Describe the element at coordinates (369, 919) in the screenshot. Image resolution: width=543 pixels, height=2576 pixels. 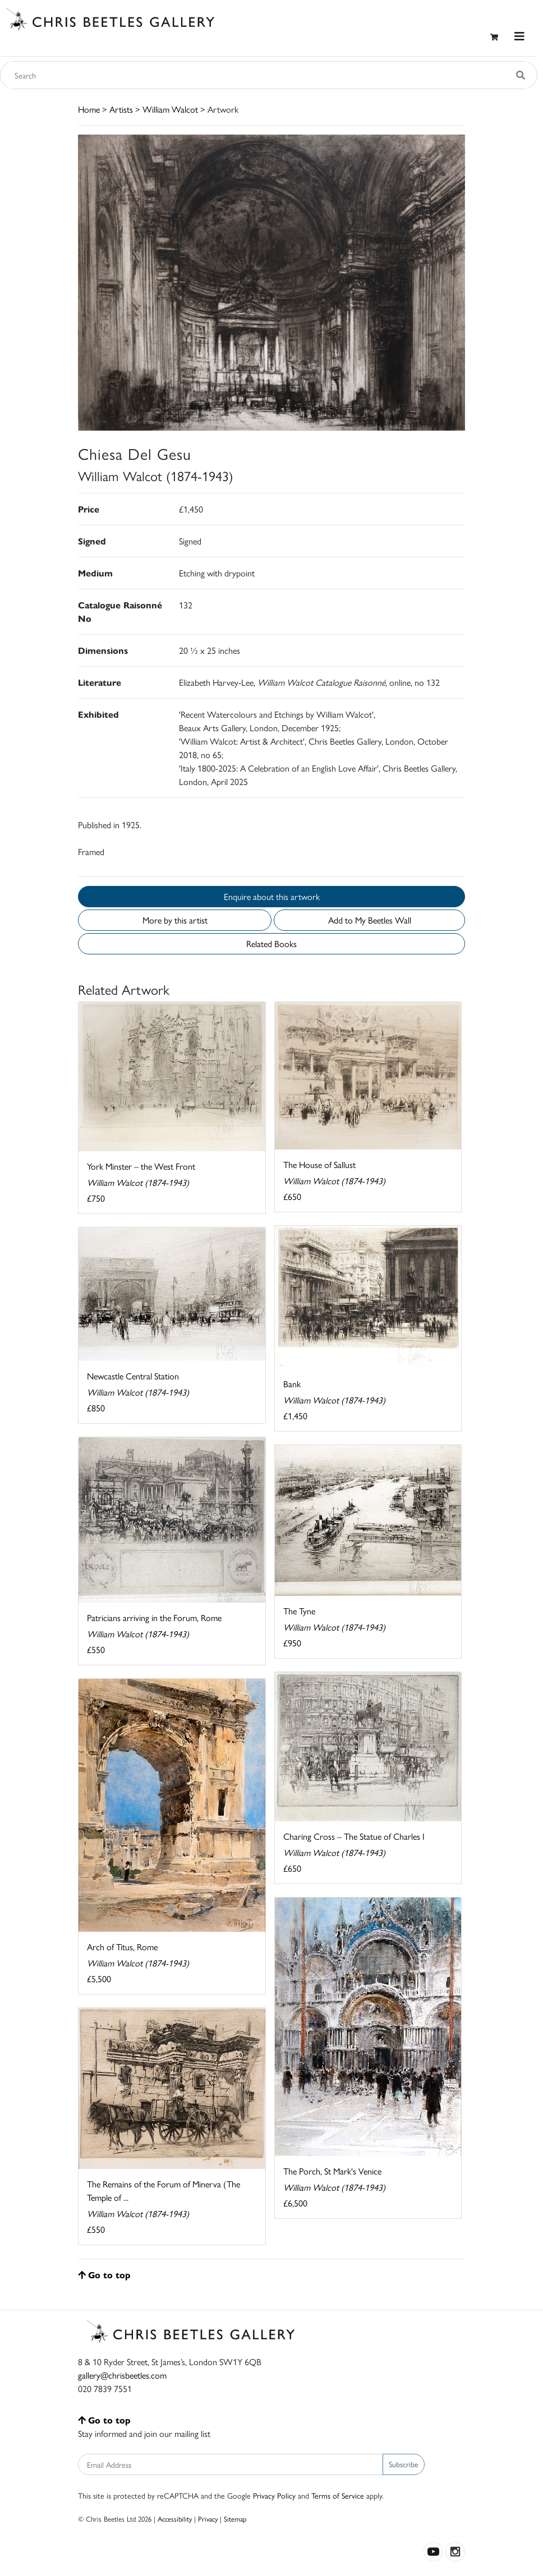
I see `Add to My Beetles Wall` at that location.